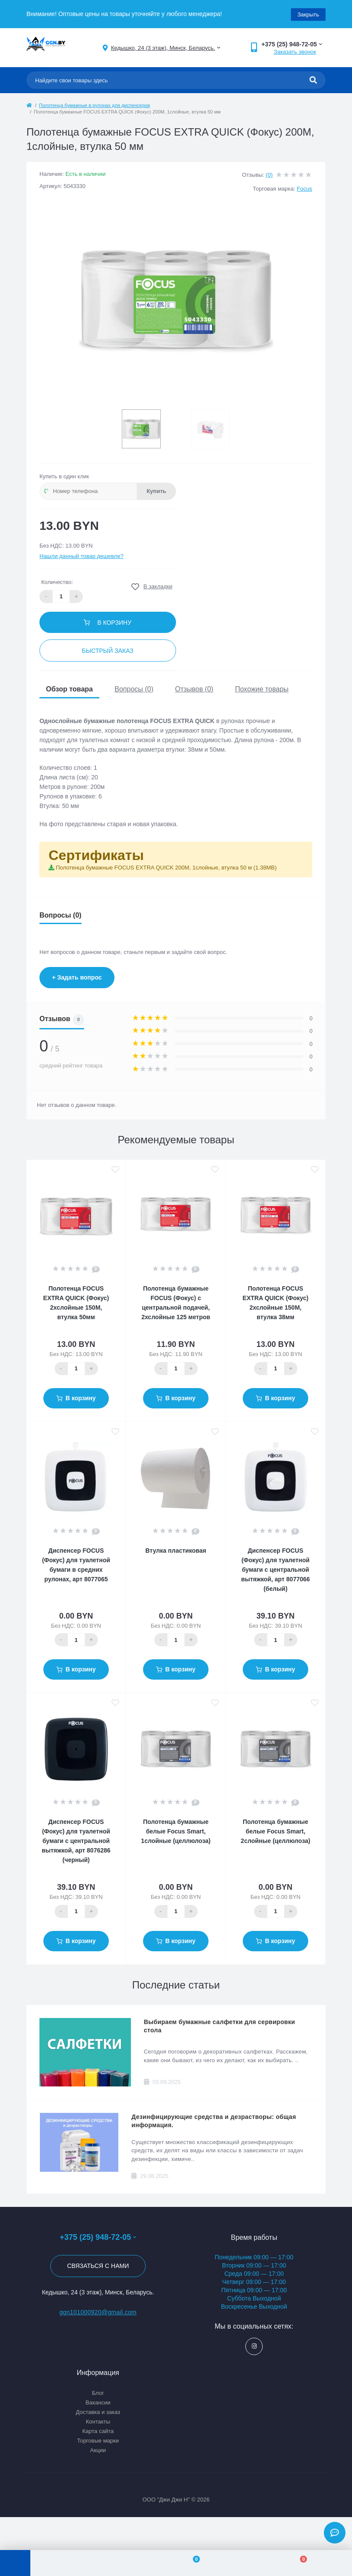 This screenshot has width=352, height=2576. What do you see at coordinates (98, 2420) in the screenshot?
I see `Контакты` at bounding box center [98, 2420].